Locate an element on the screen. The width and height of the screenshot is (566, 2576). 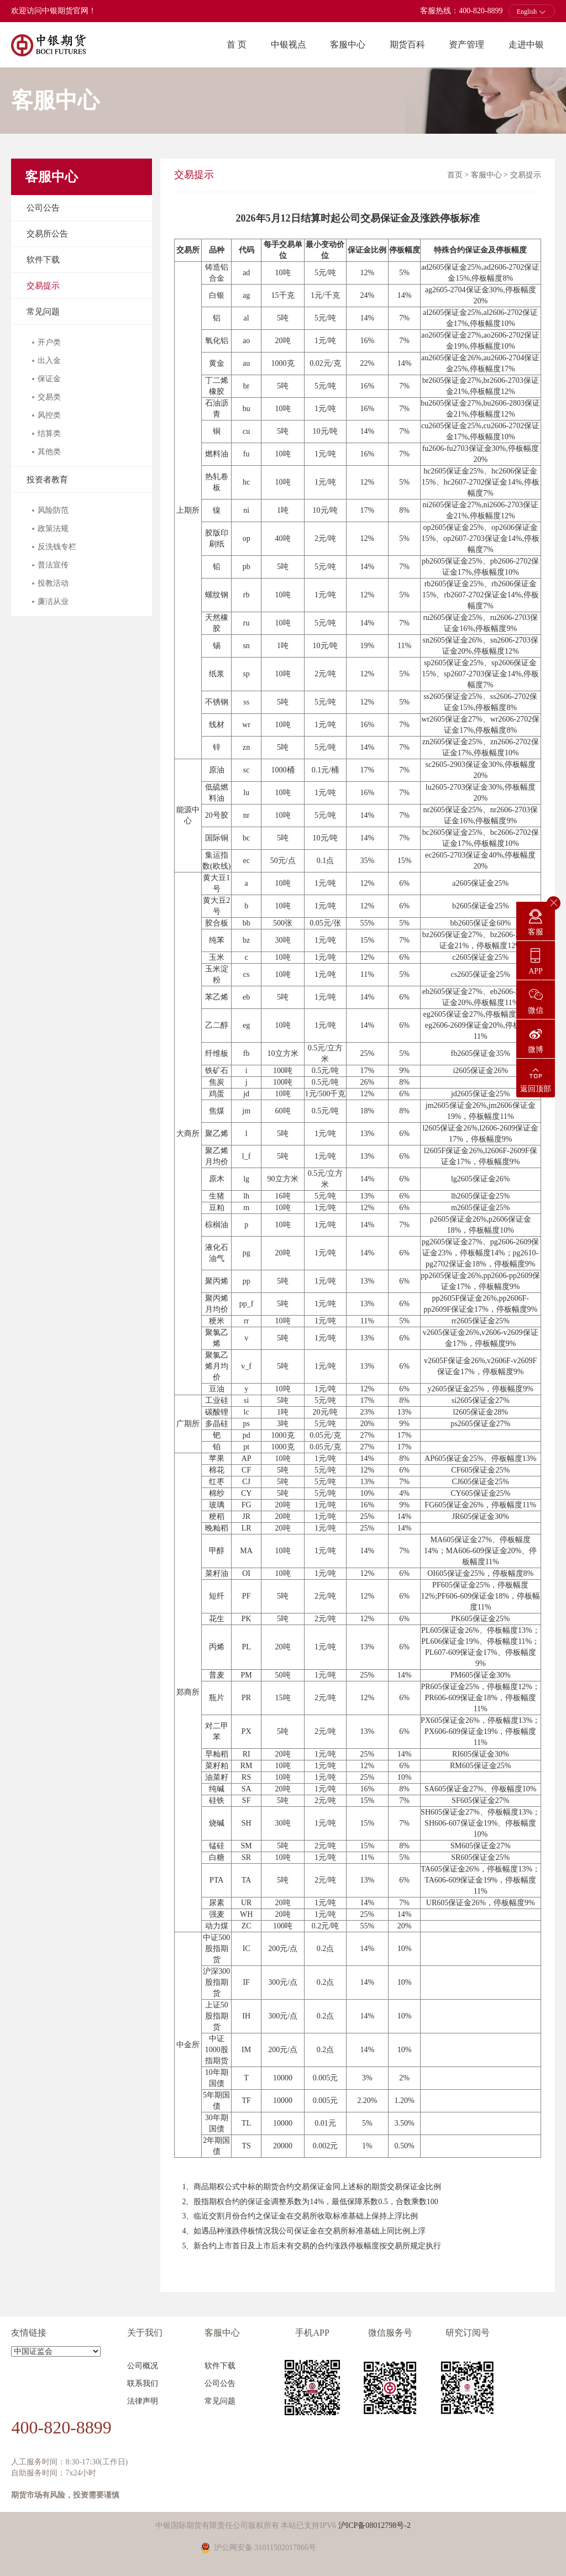
联系我们 is located at coordinates (142, 2383).